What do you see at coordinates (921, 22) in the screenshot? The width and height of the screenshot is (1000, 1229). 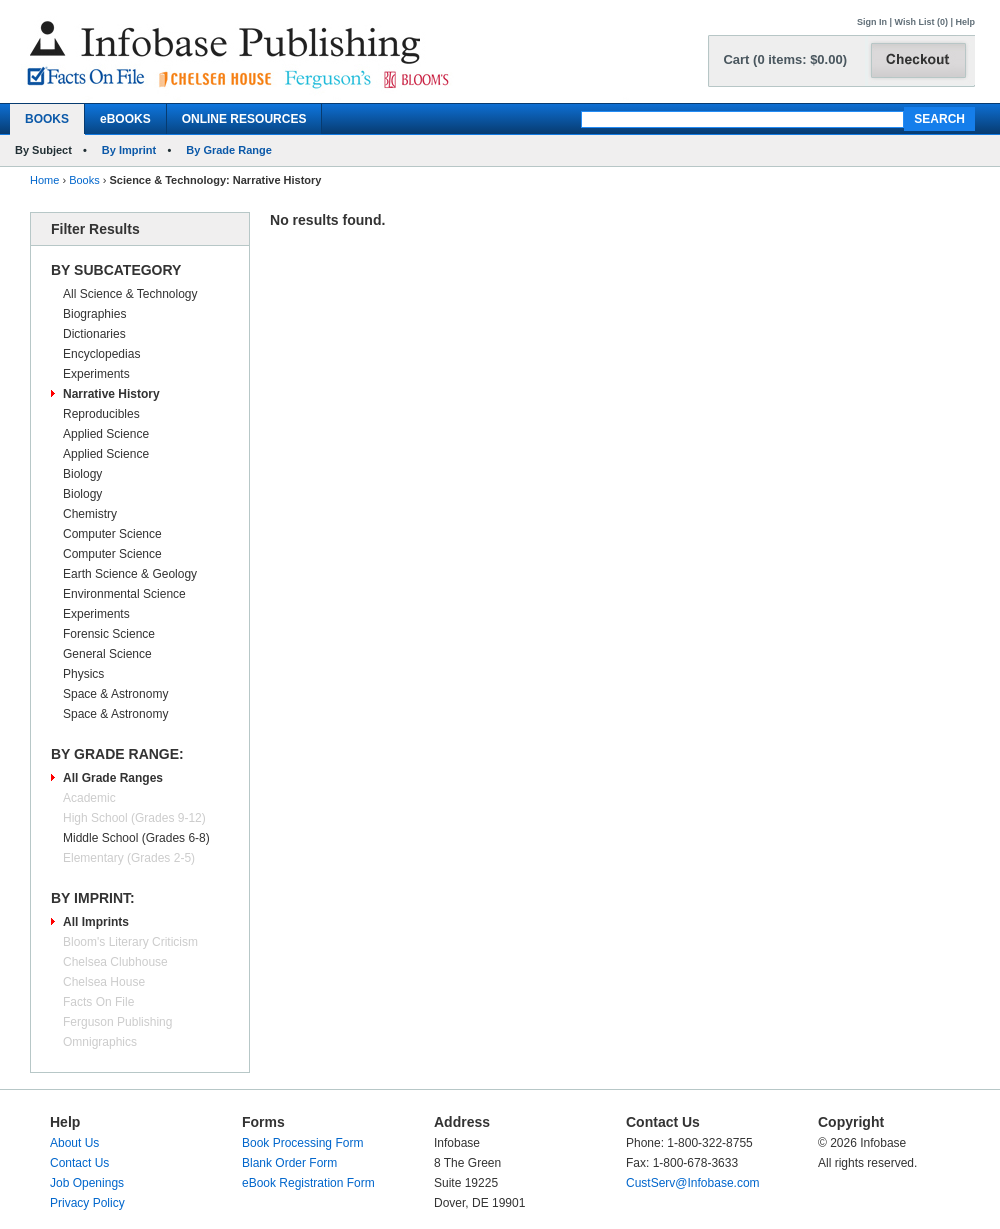 I see `Wish List (0)` at bounding box center [921, 22].